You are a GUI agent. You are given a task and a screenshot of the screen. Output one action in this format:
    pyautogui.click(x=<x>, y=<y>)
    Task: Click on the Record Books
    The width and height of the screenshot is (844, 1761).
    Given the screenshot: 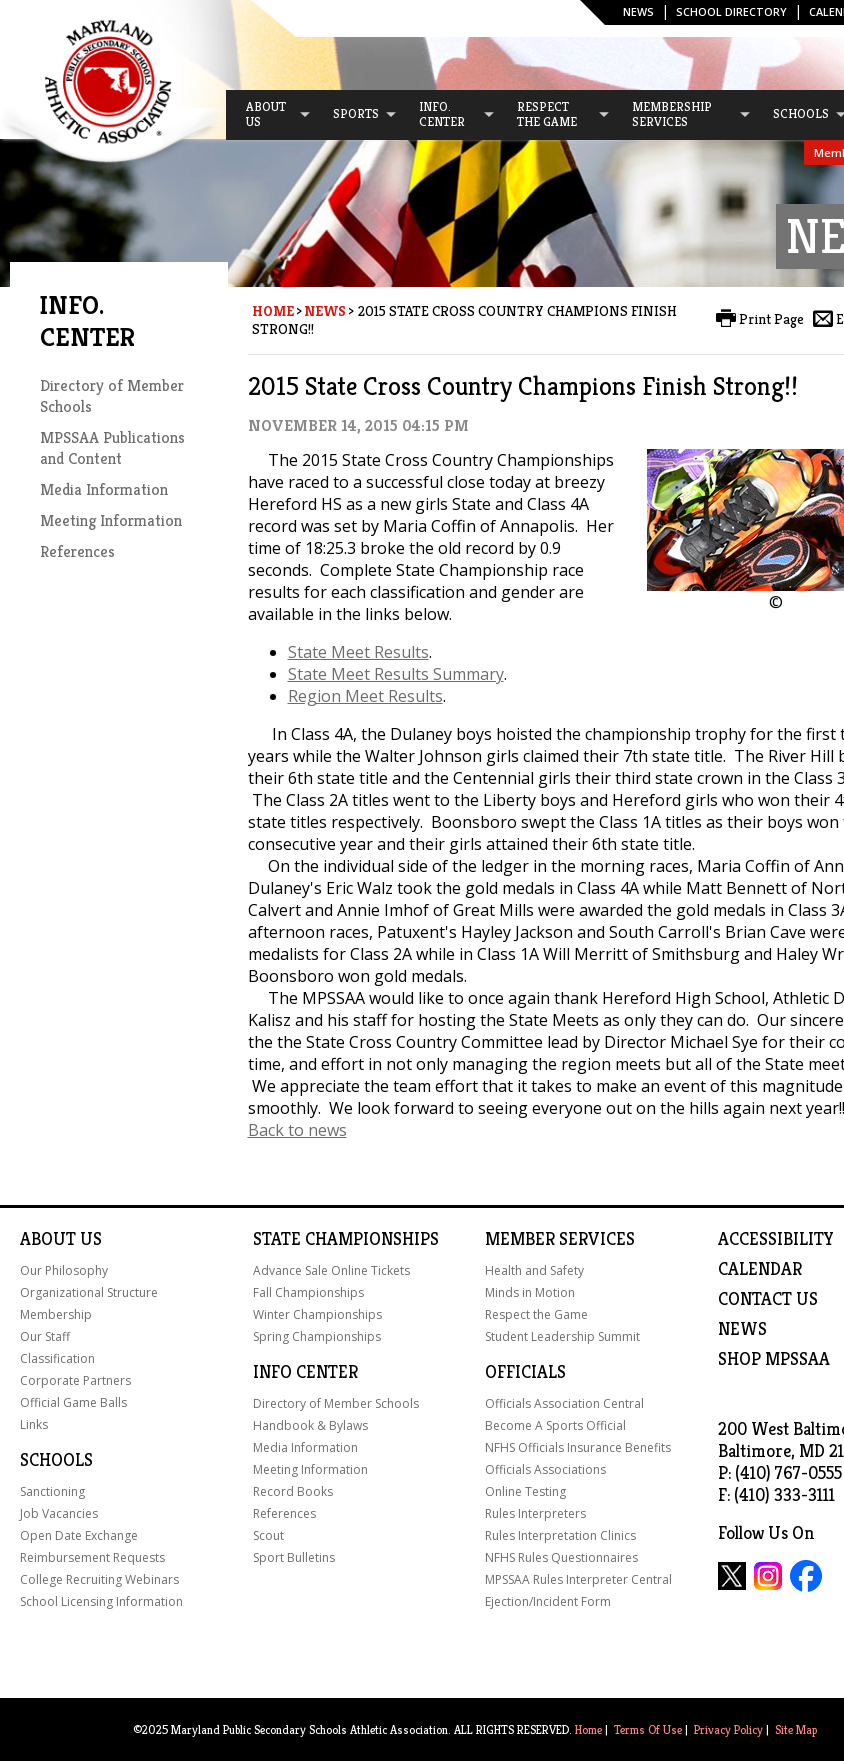 What is the action you would take?
    pyautogui.click(x=293, y=1491)
    